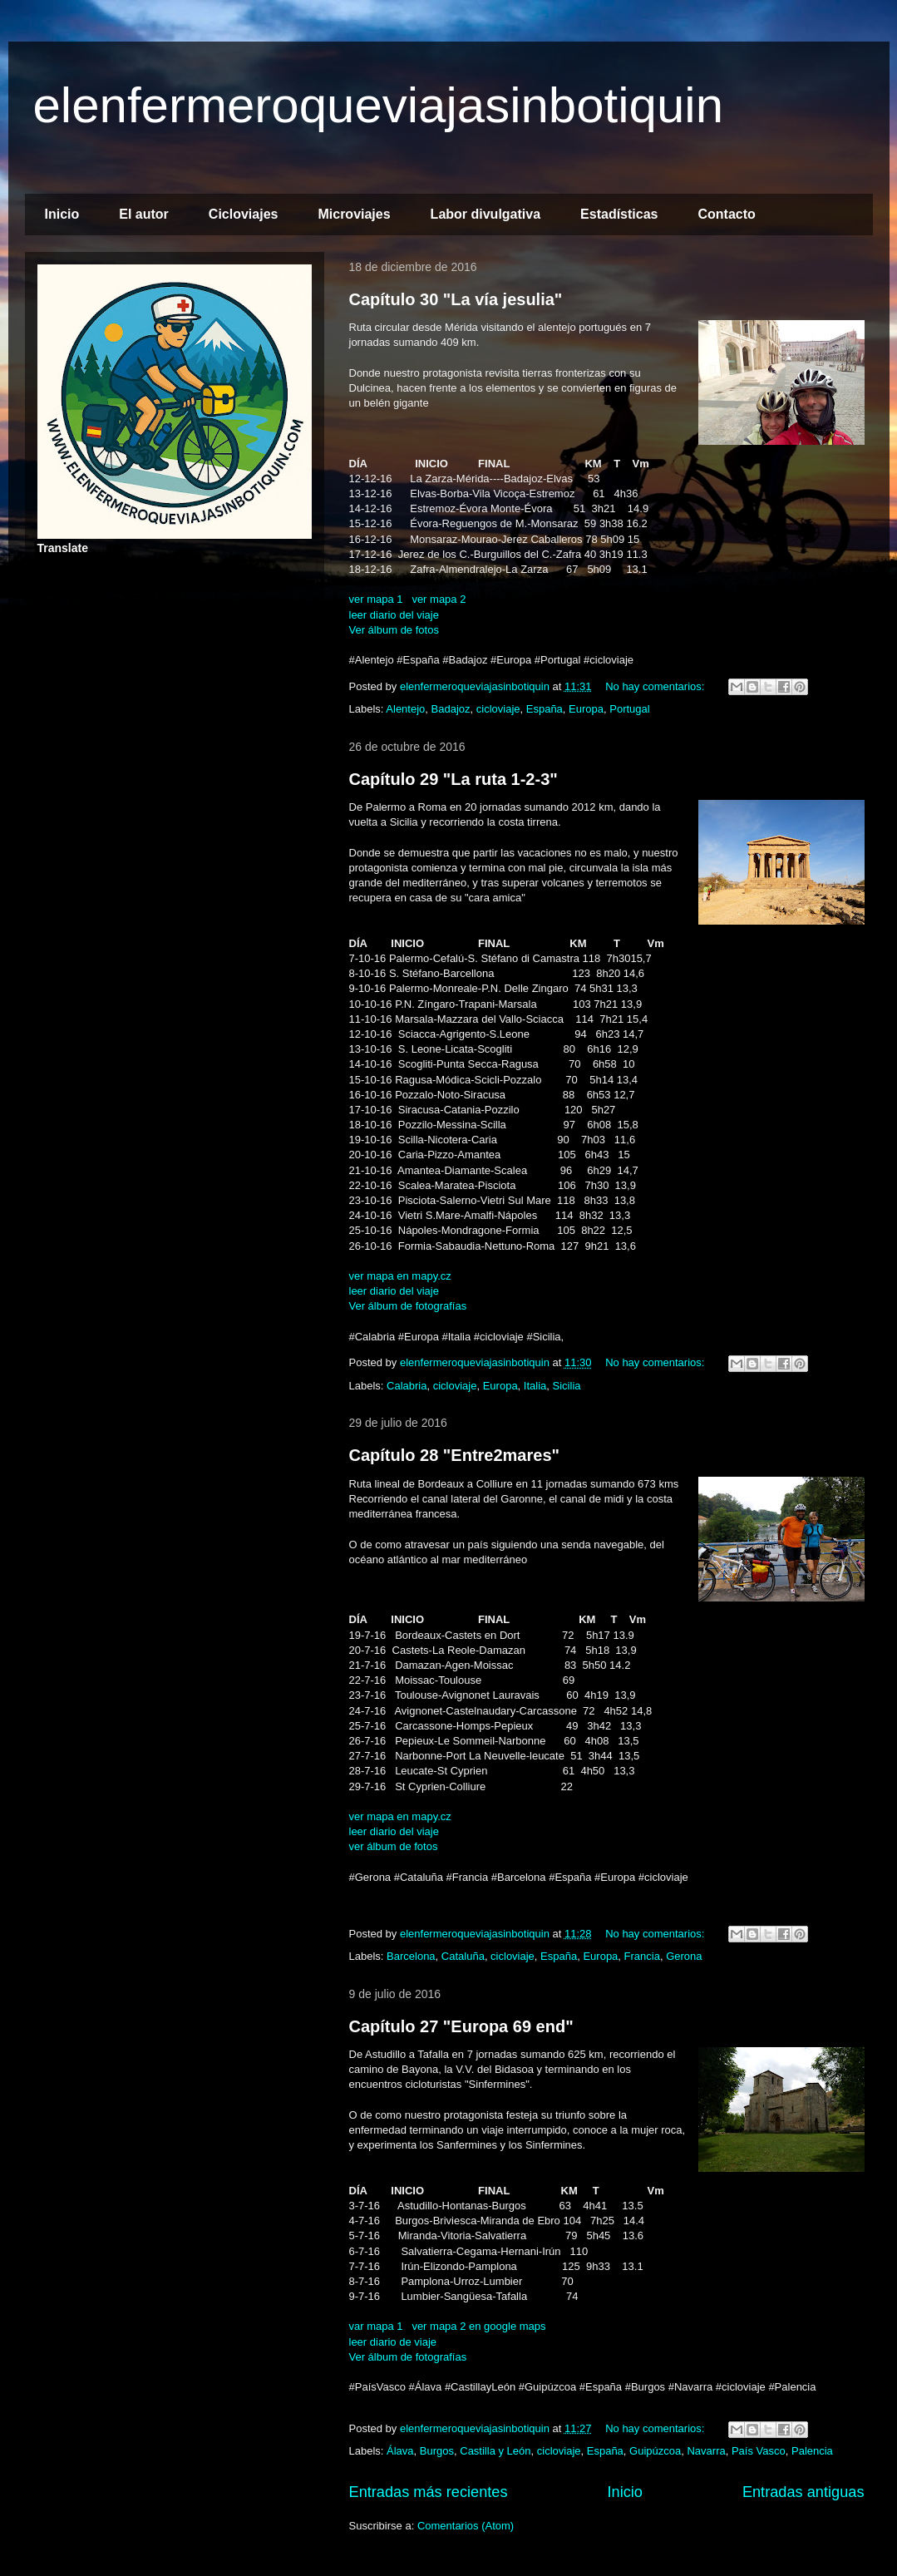 Image resolution: width=897 pixels, height=2576 pixels. What do you see at coordinates (544, 709) in the screenshot?
I see `España` at bounding box center [544, 709].